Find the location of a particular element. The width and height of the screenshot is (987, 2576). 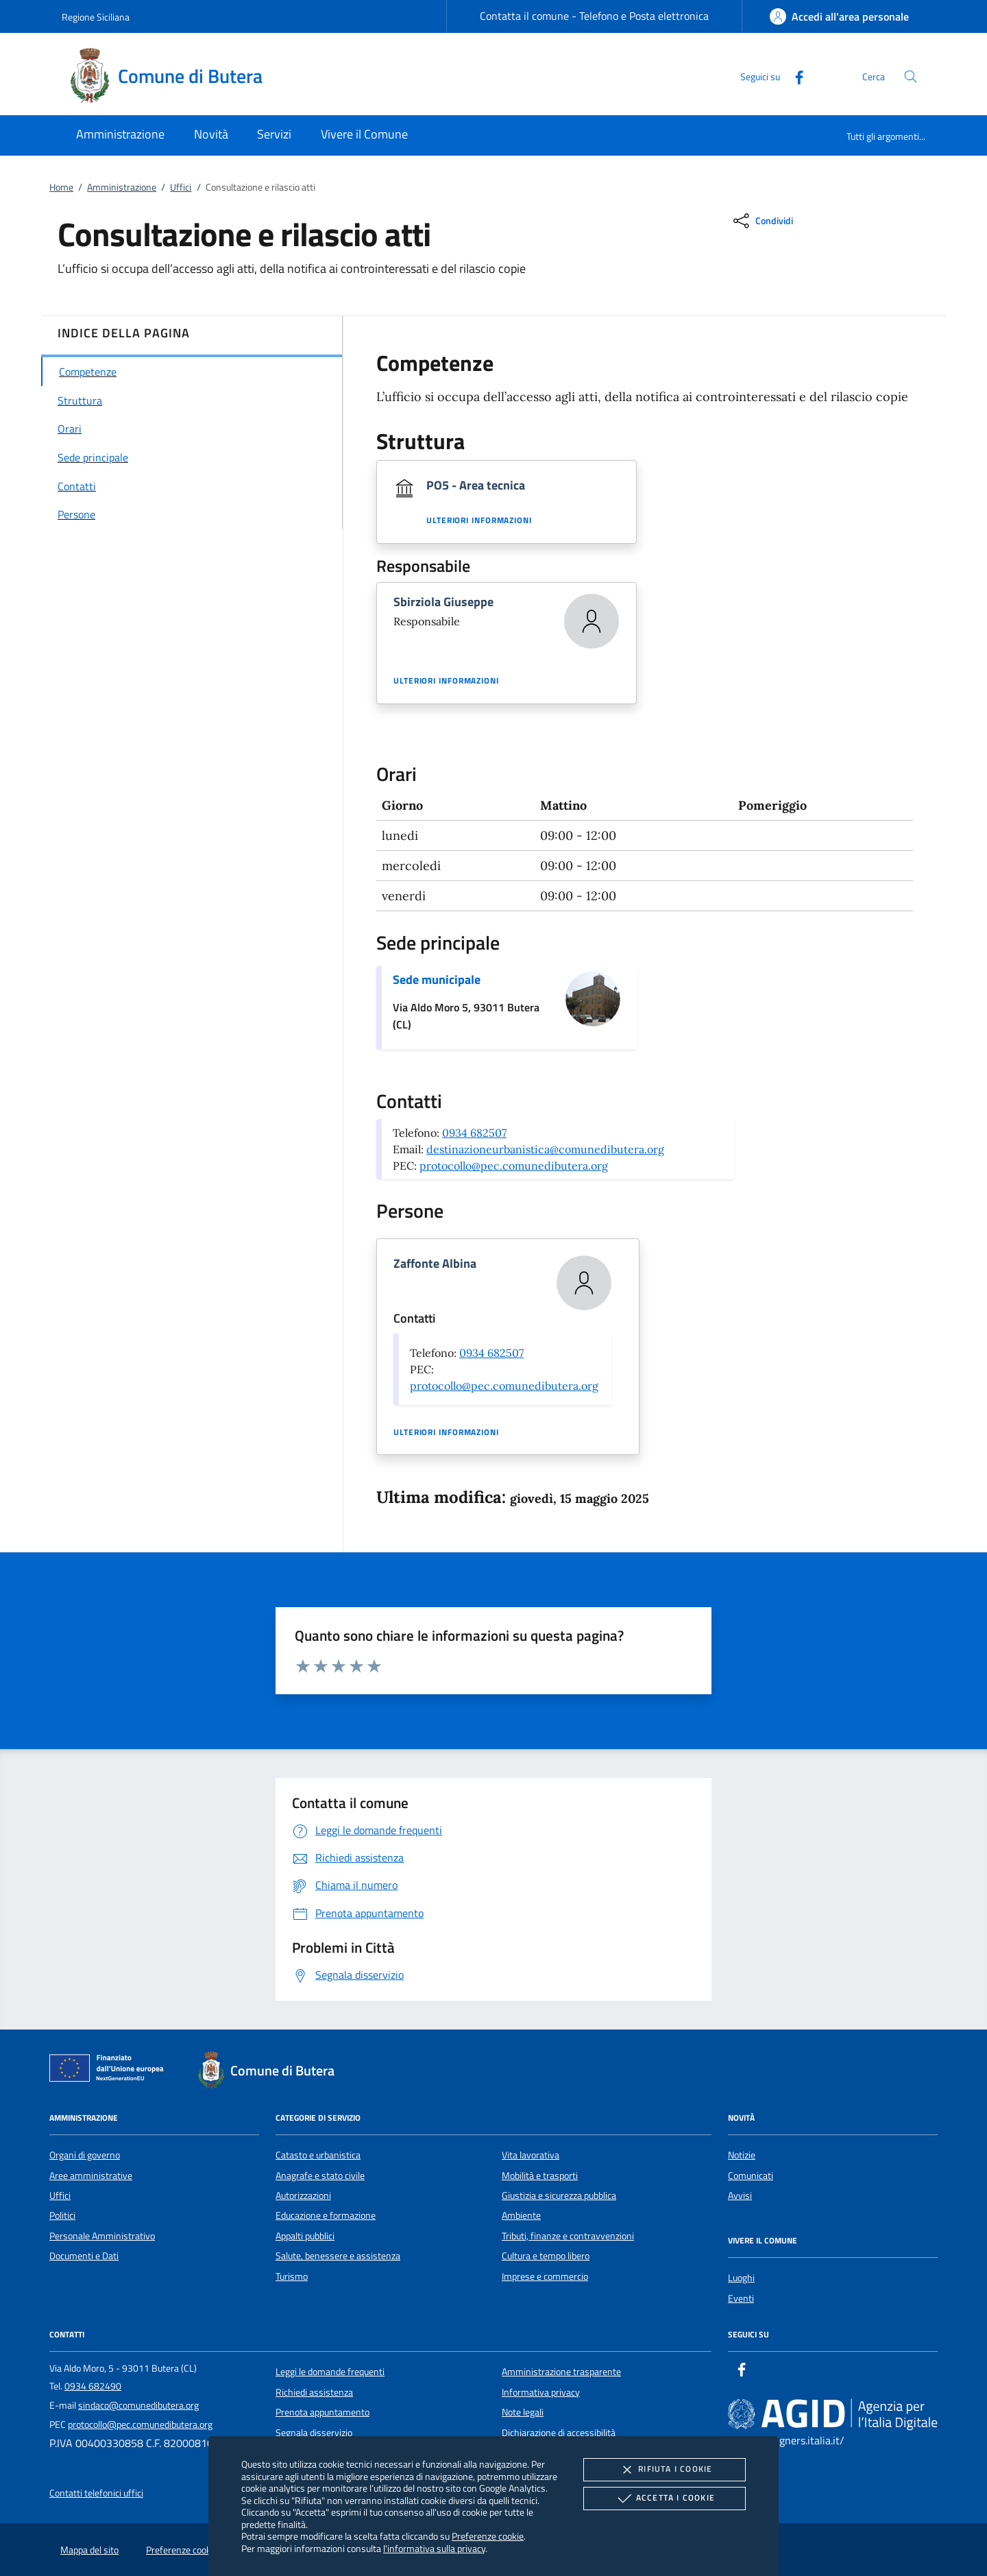

Contatti telefonici uffici is located at coordinates (96, 2493).